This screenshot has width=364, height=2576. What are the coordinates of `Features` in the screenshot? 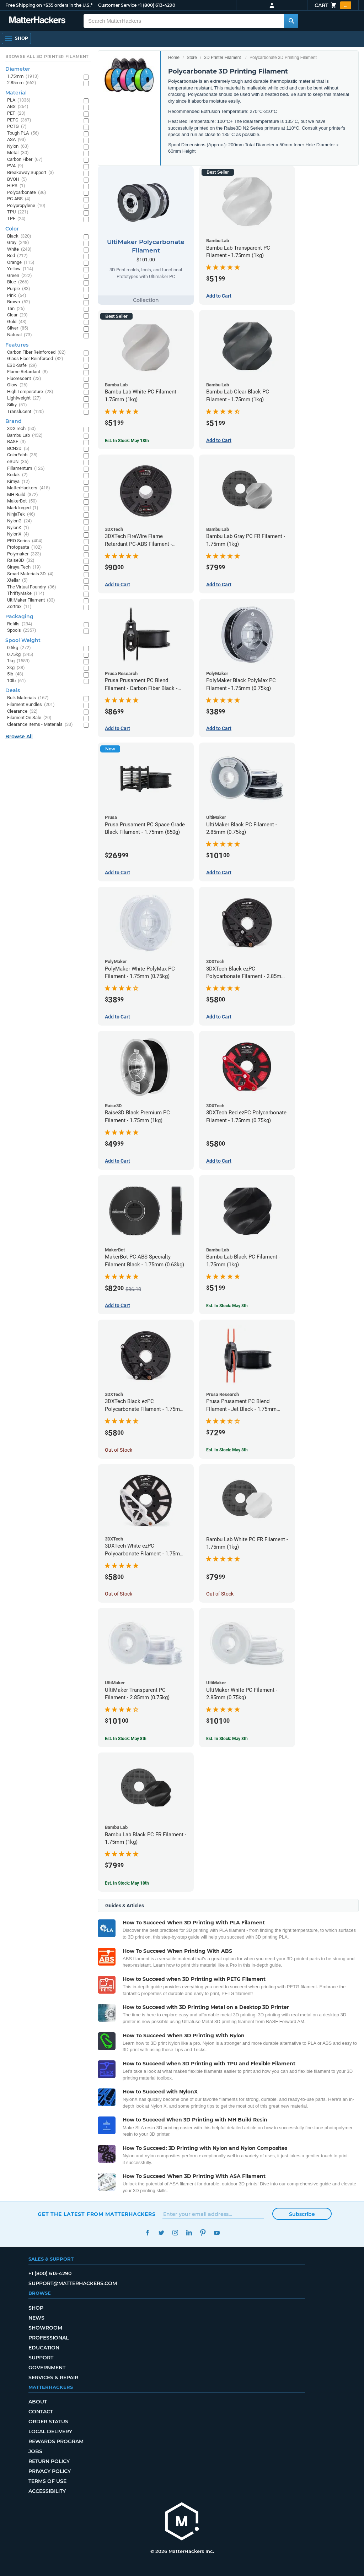 It's located at (16, 345).